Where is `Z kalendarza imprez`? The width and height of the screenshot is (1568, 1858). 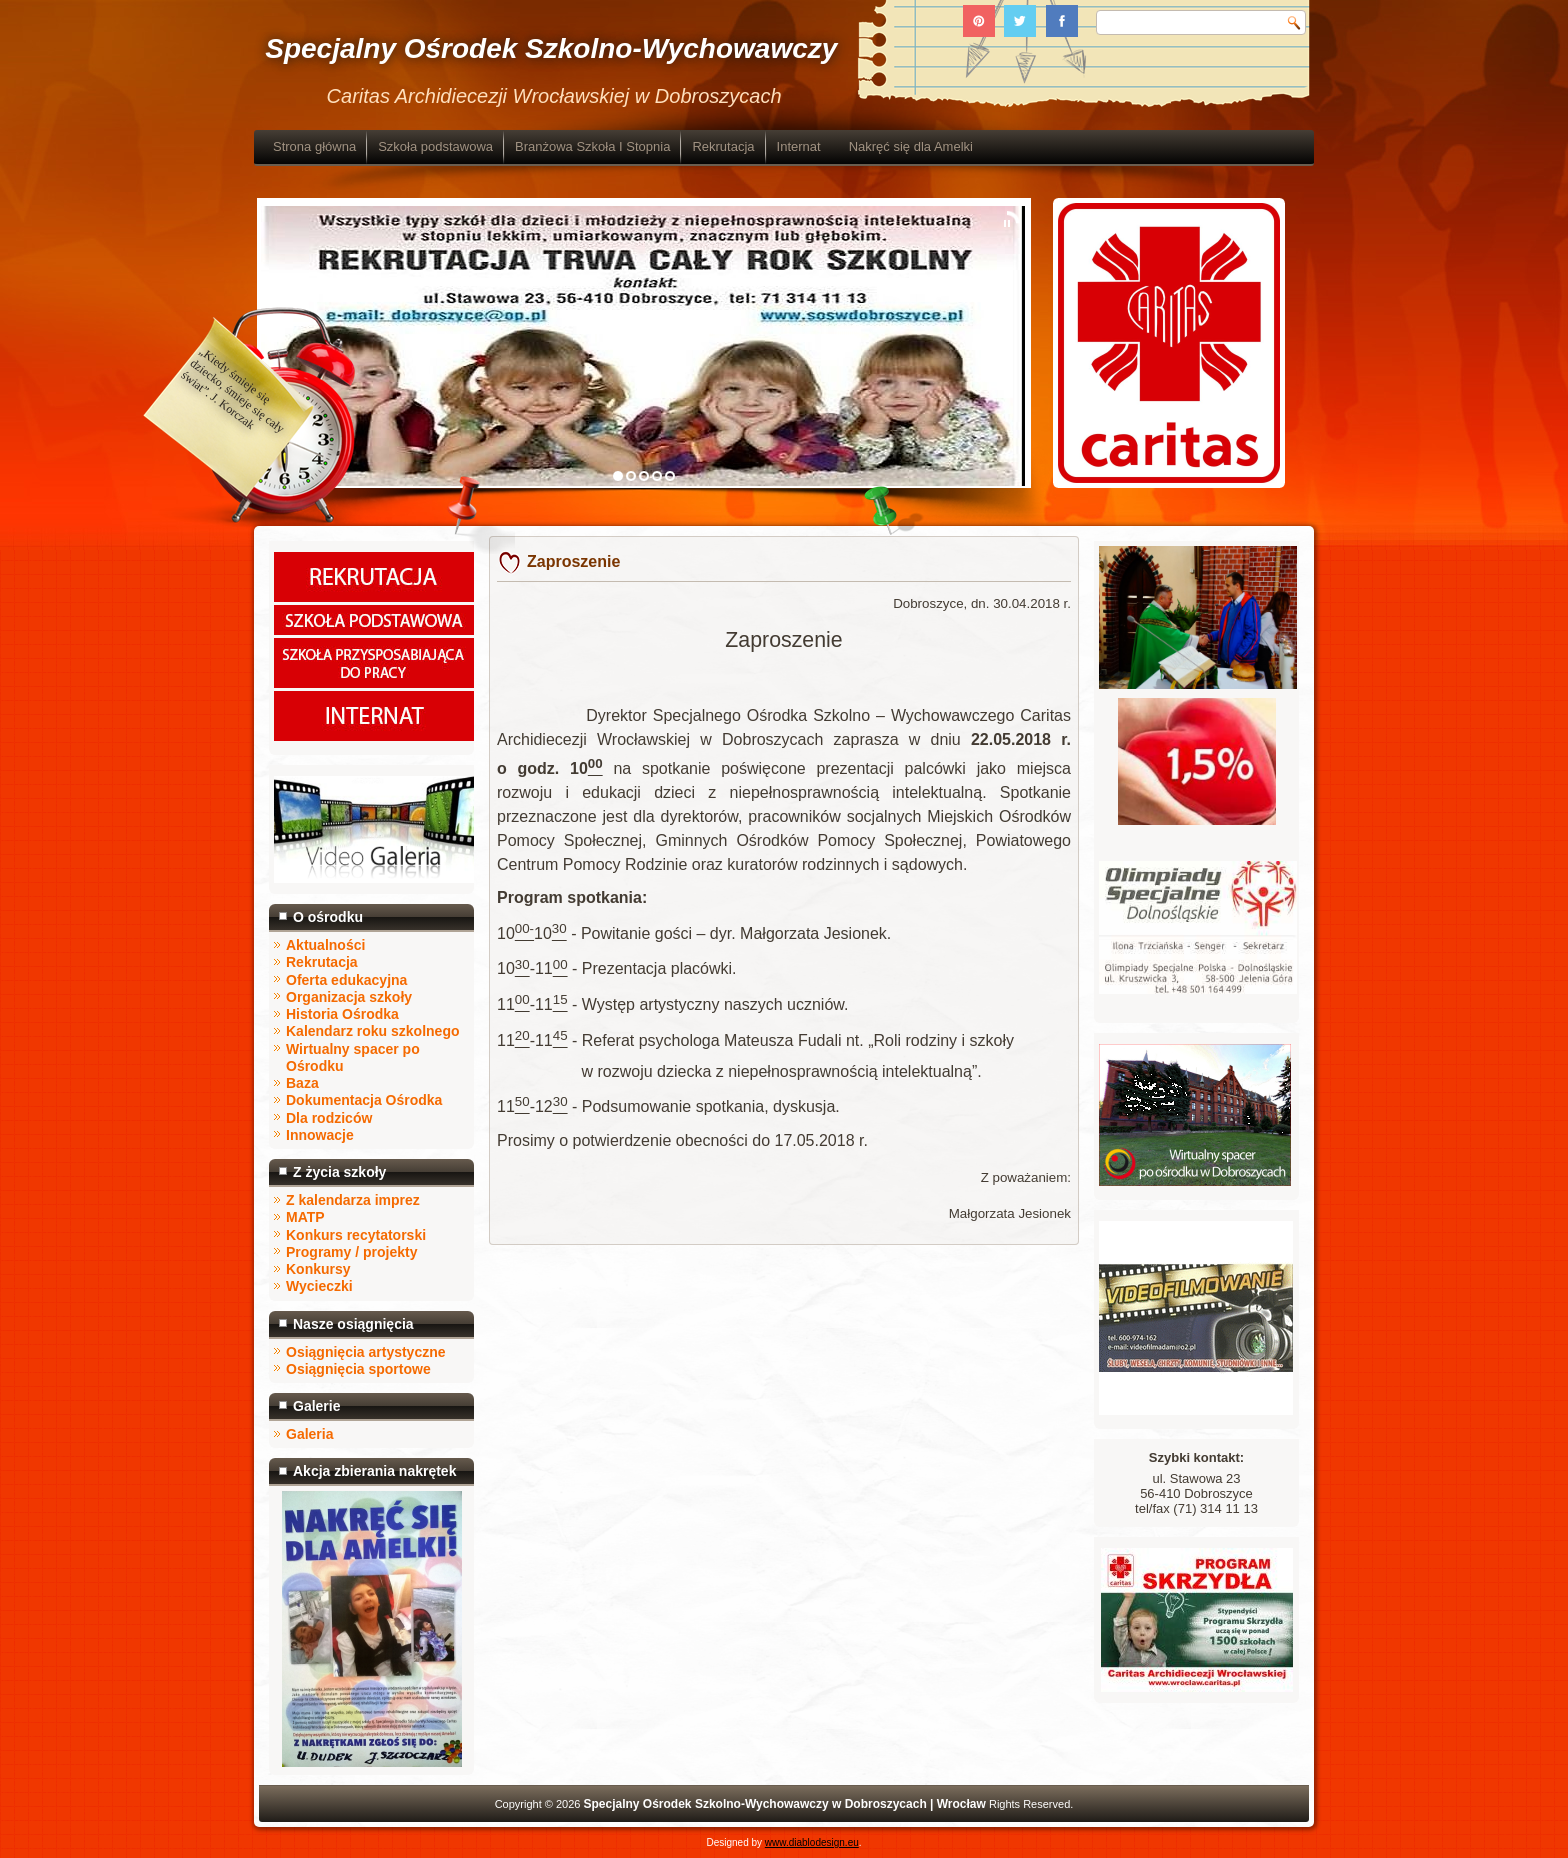 Z kalendarza imprez is located at coordinates (353, 1200).